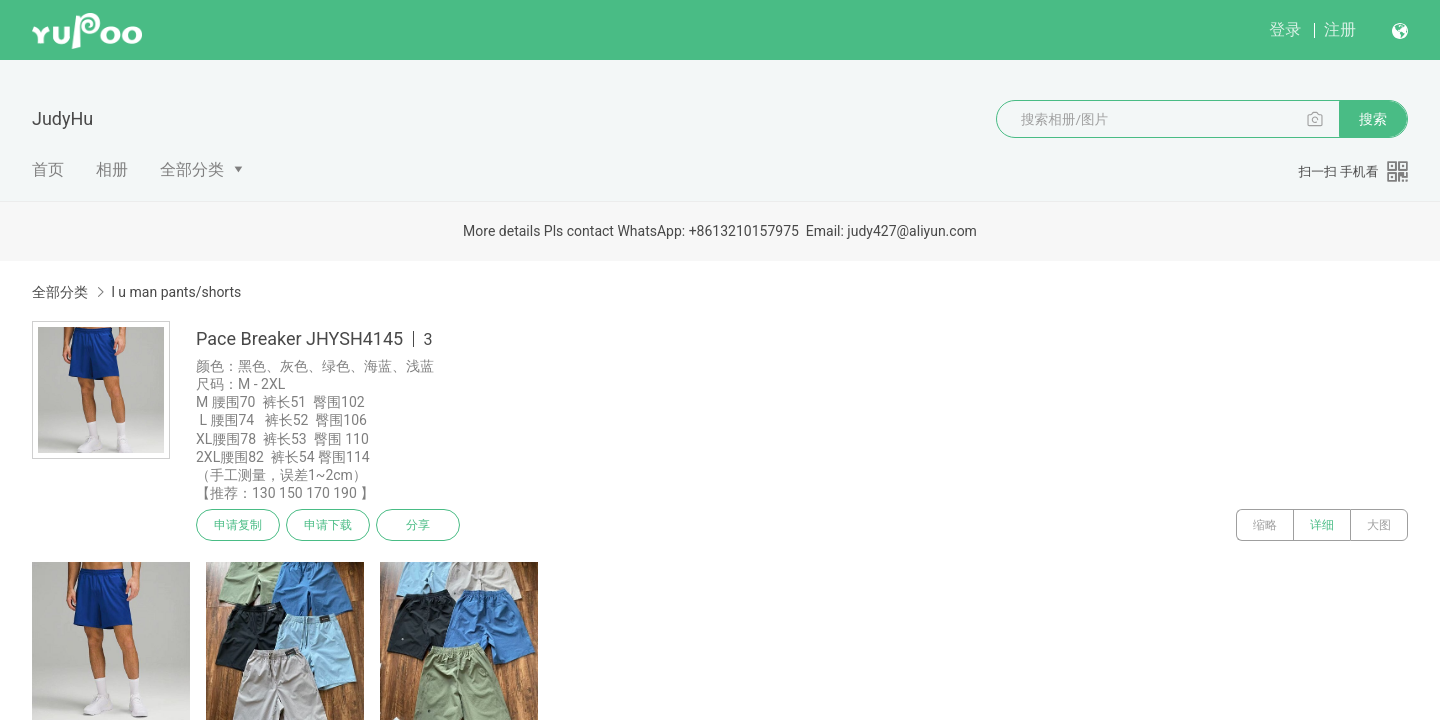 Image resolution: width=1440 pixels, height=720 pixels. What do you see at coordinates (1265, 525) in the screenshot?
I see `缩略` at bounding box center [1265, 525].